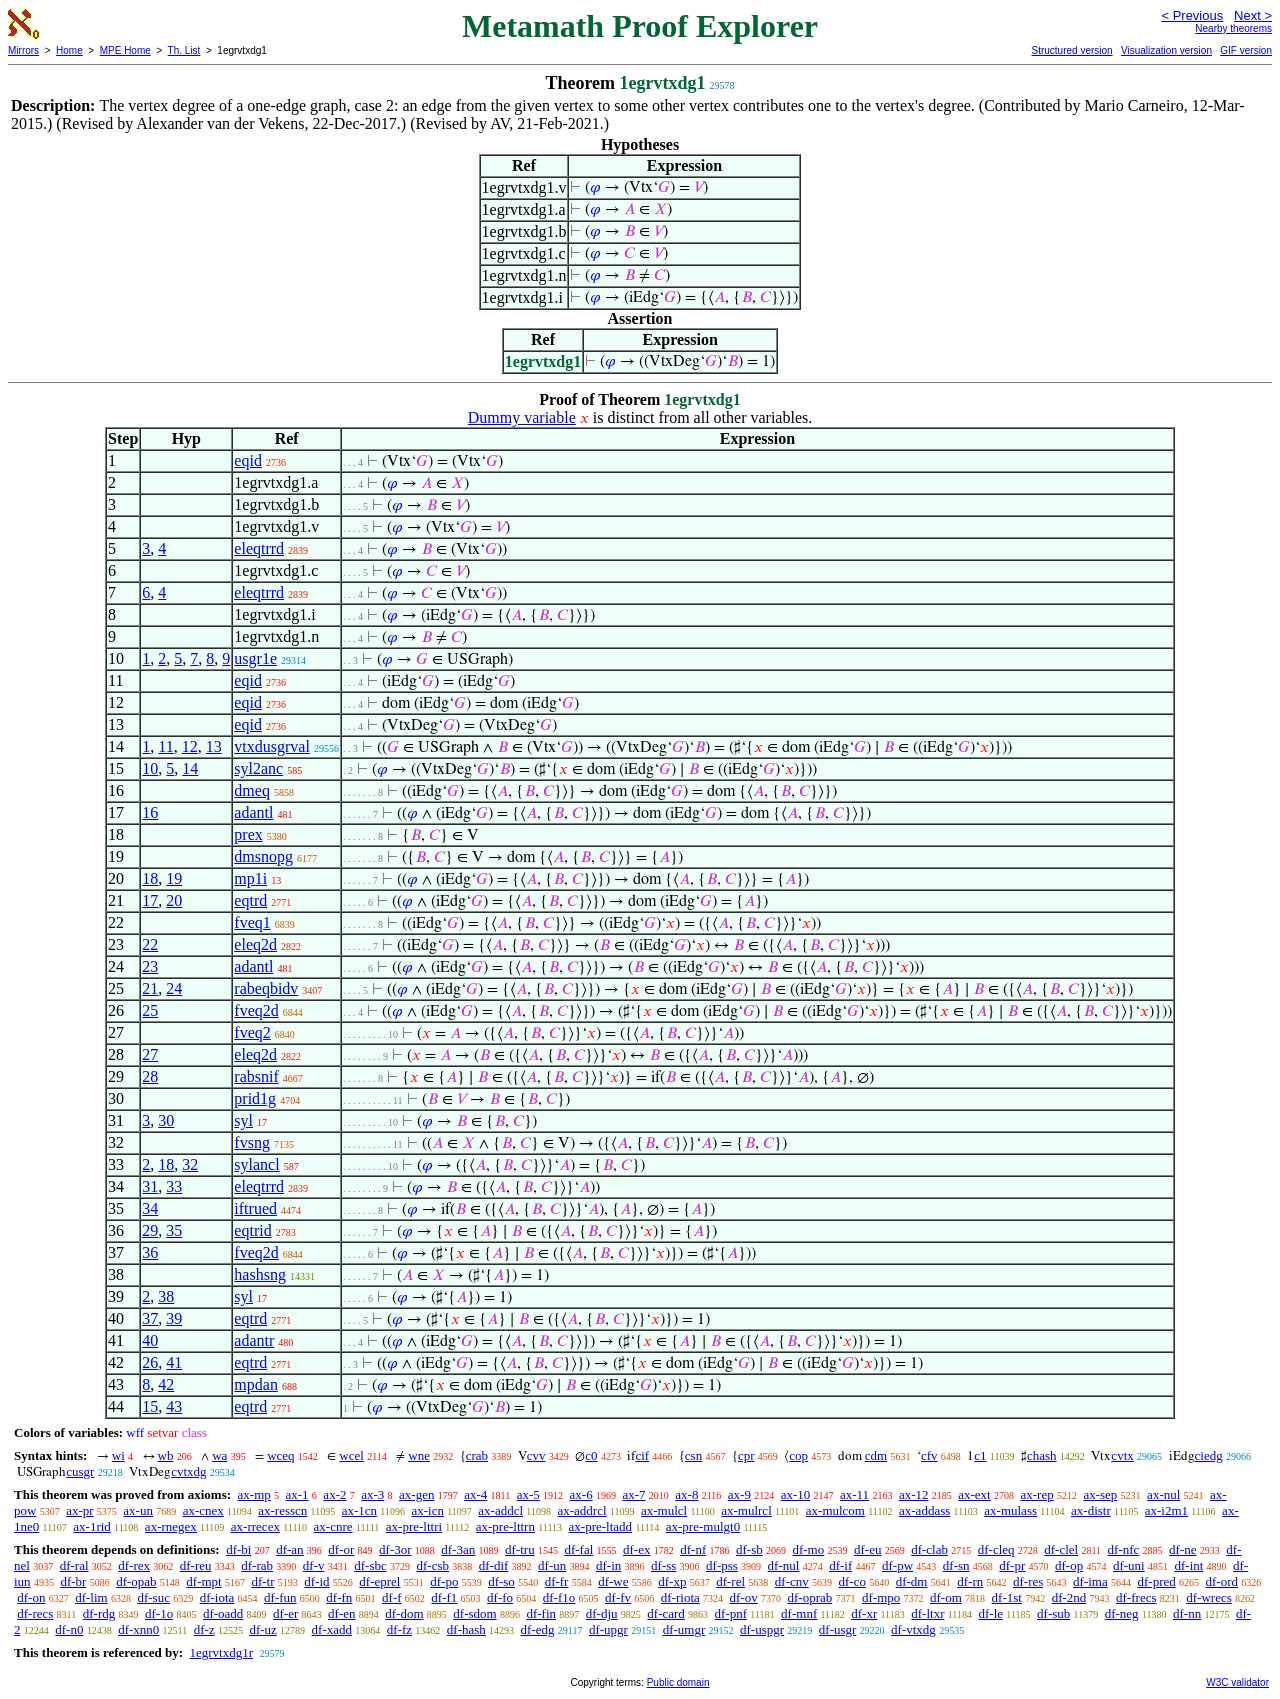  What do you see at coordinates (392, 1597) in the screenshot?
I see `df-f` at bounding box center [392, 1597].